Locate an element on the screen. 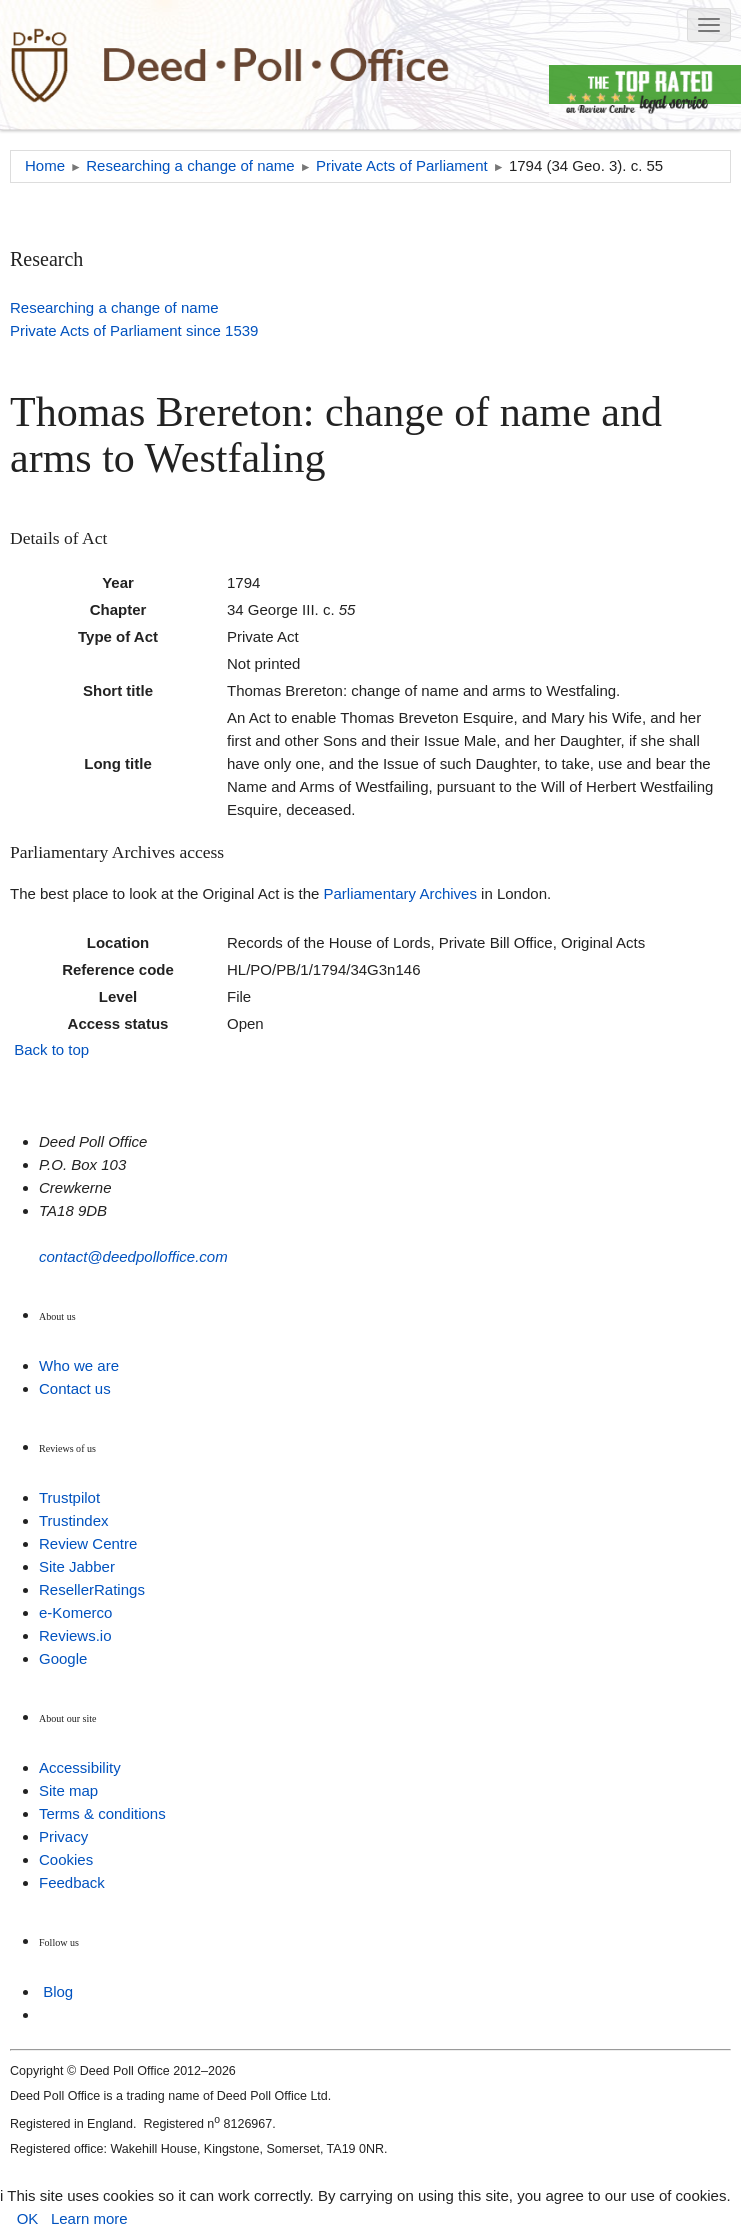 The image size is (741, 2230). Privacy is located at coordinates (63, 1836).